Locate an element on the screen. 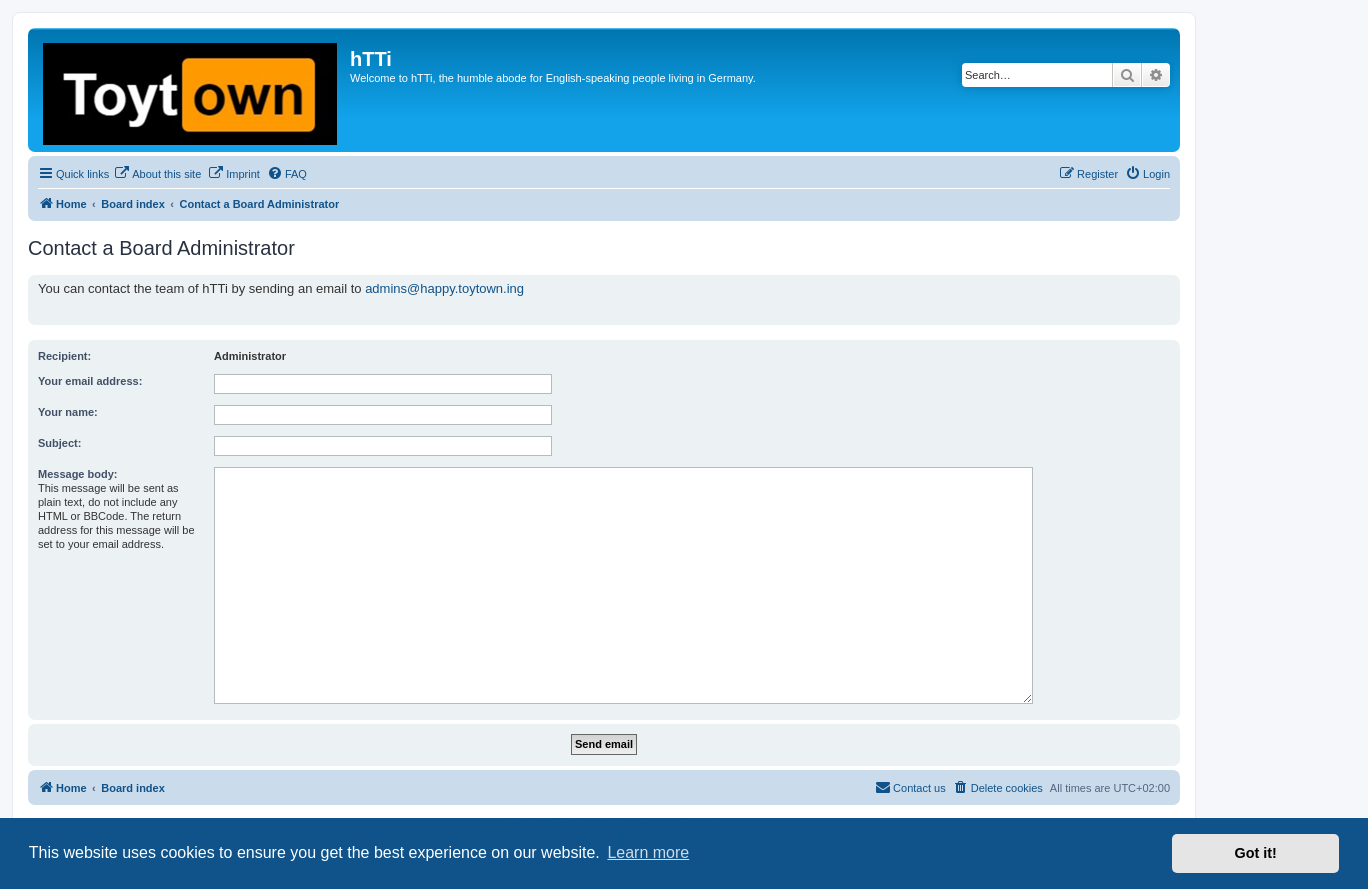 The image size is (1368, 889). Subject: is located at coordinates (59, 443).